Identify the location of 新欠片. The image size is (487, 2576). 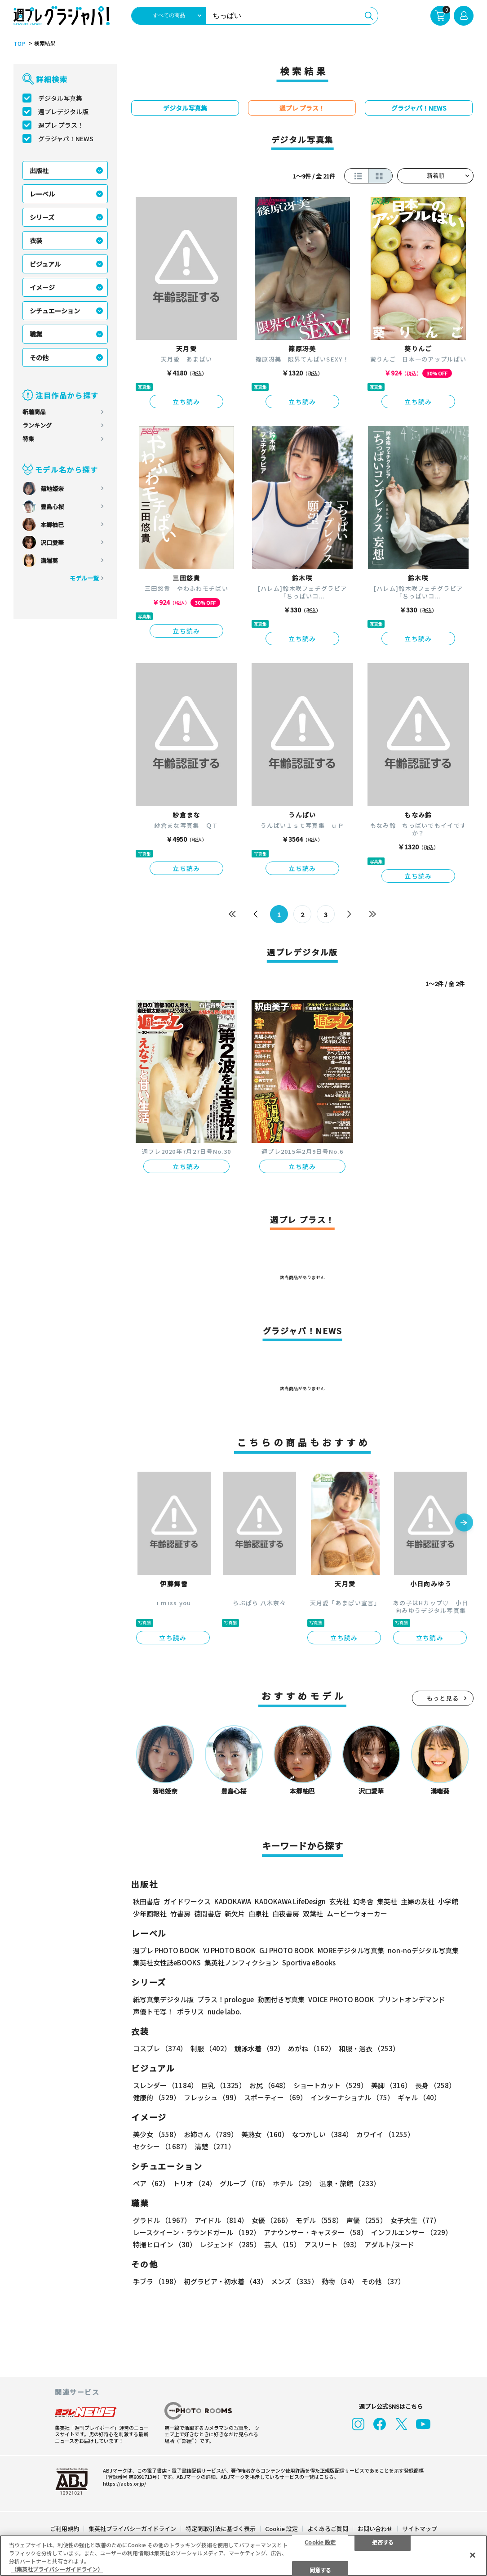
(235, 1913).